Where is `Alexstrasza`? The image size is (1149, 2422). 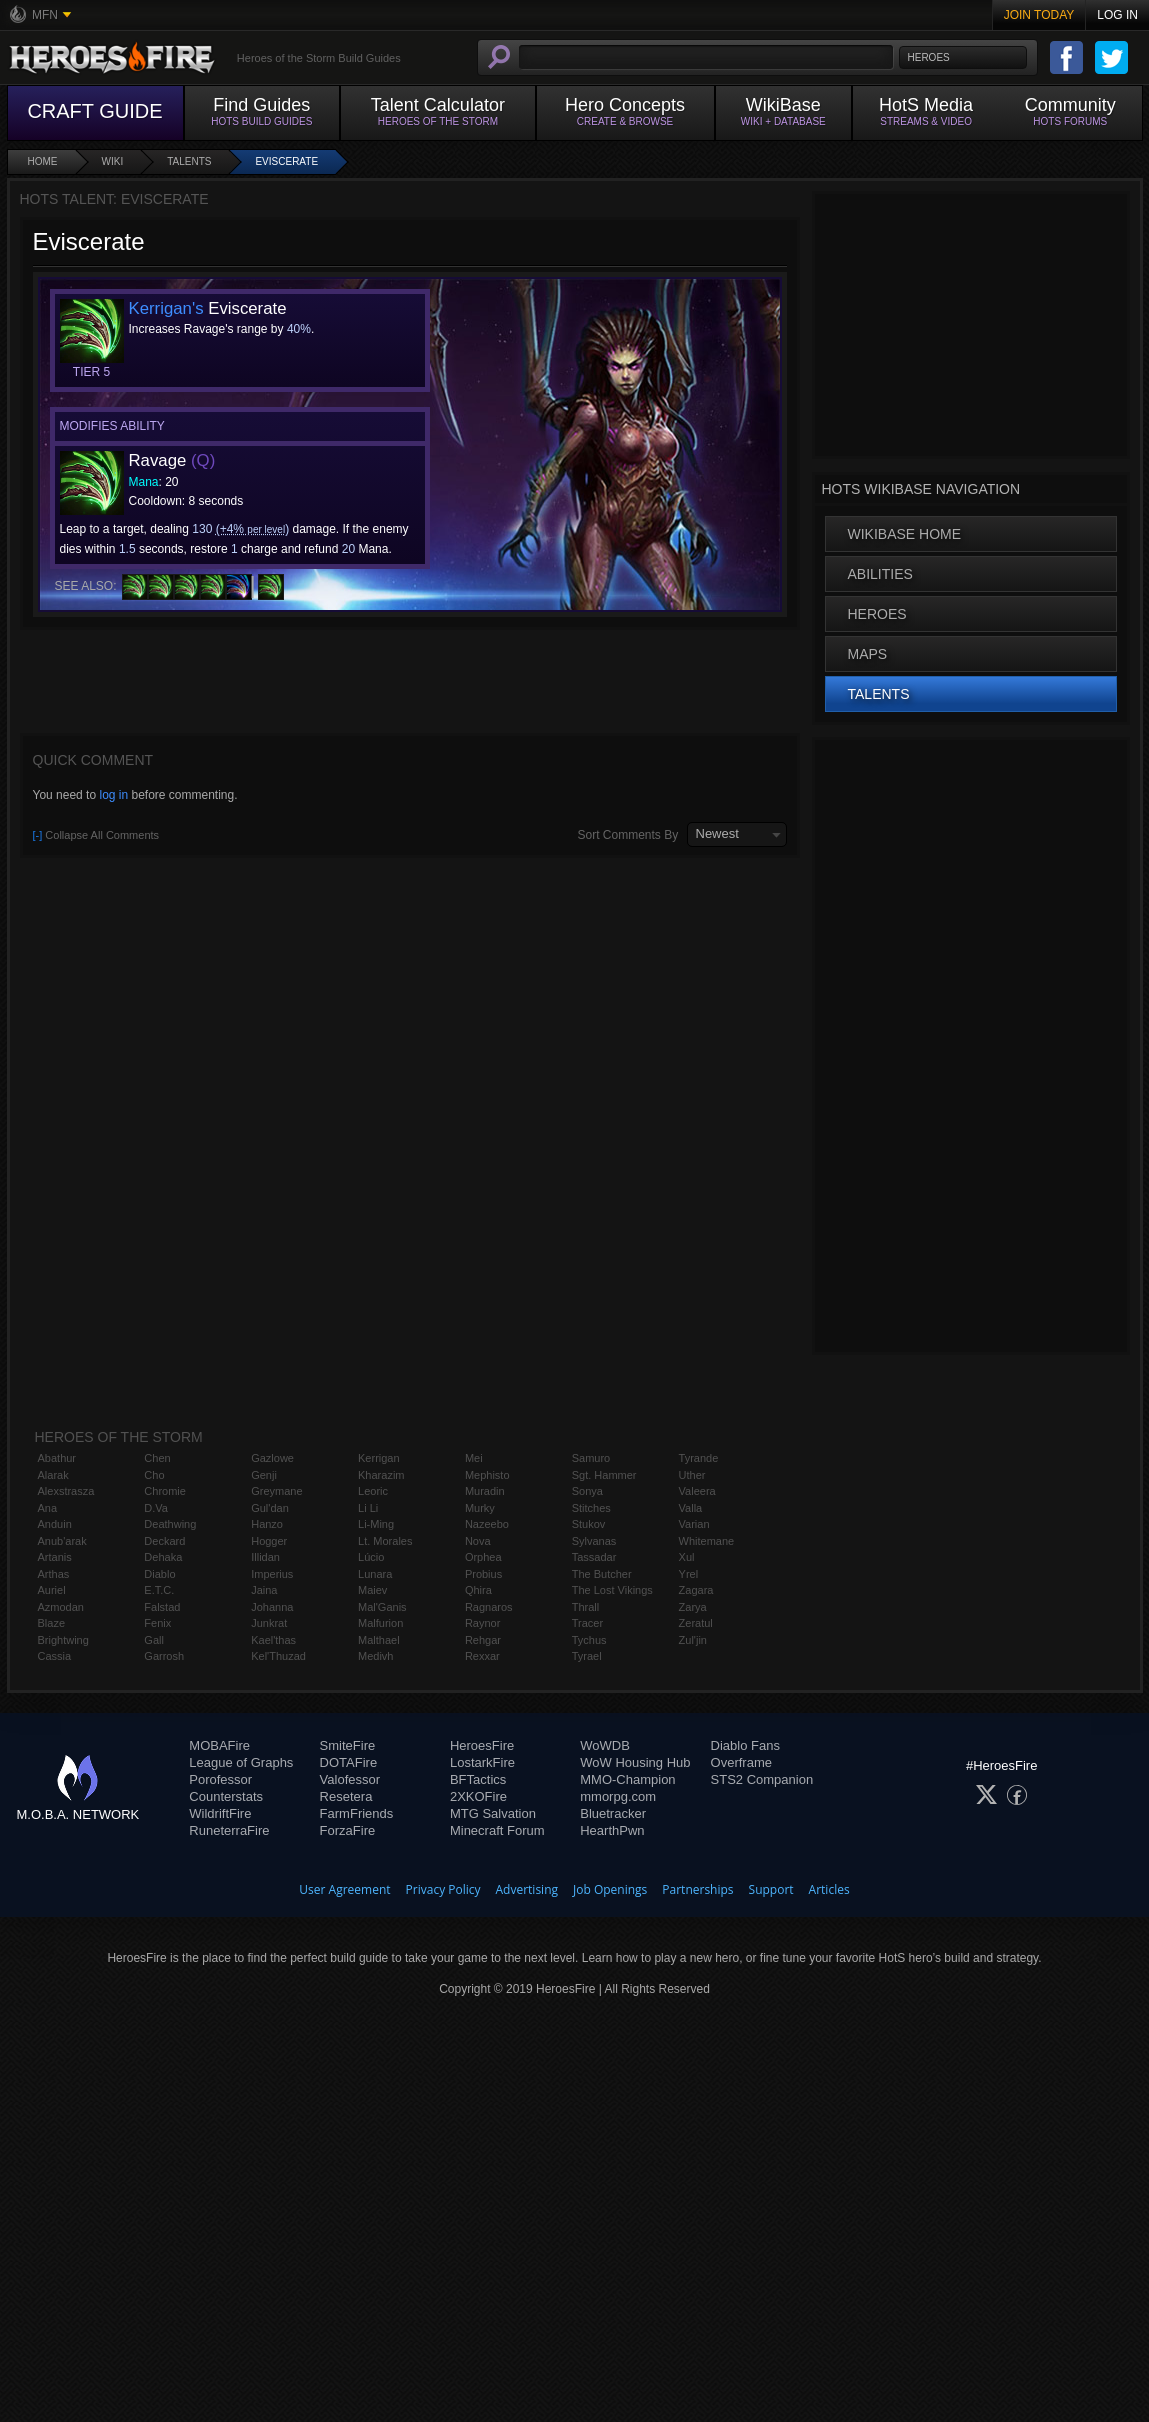
Alexstrasza is located at coordinates (66, 1491).